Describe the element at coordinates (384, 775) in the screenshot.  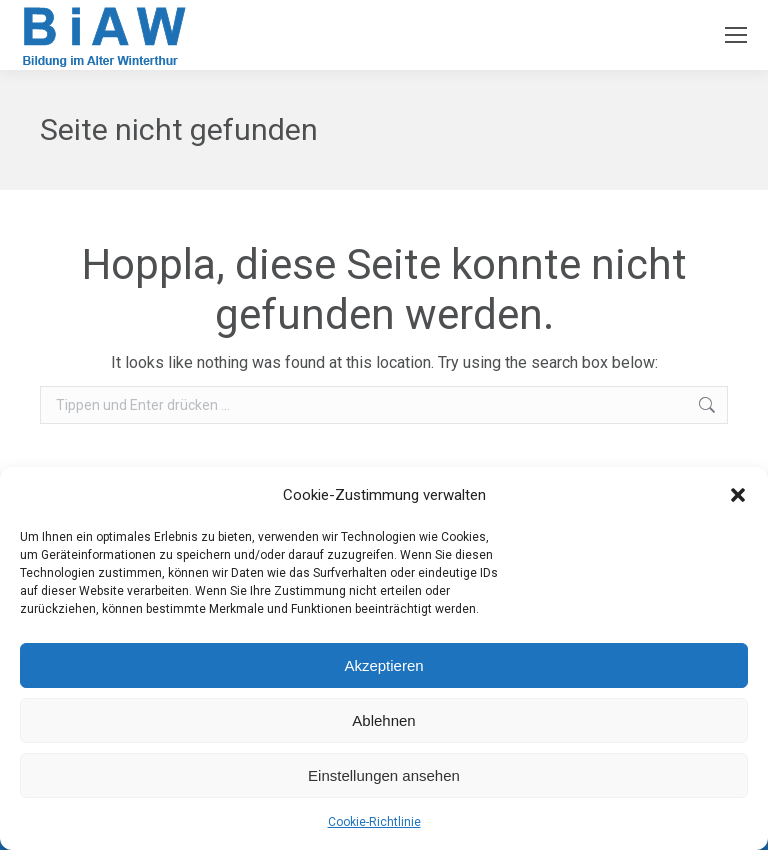
I see `Einstellungen ansehen` at that location.